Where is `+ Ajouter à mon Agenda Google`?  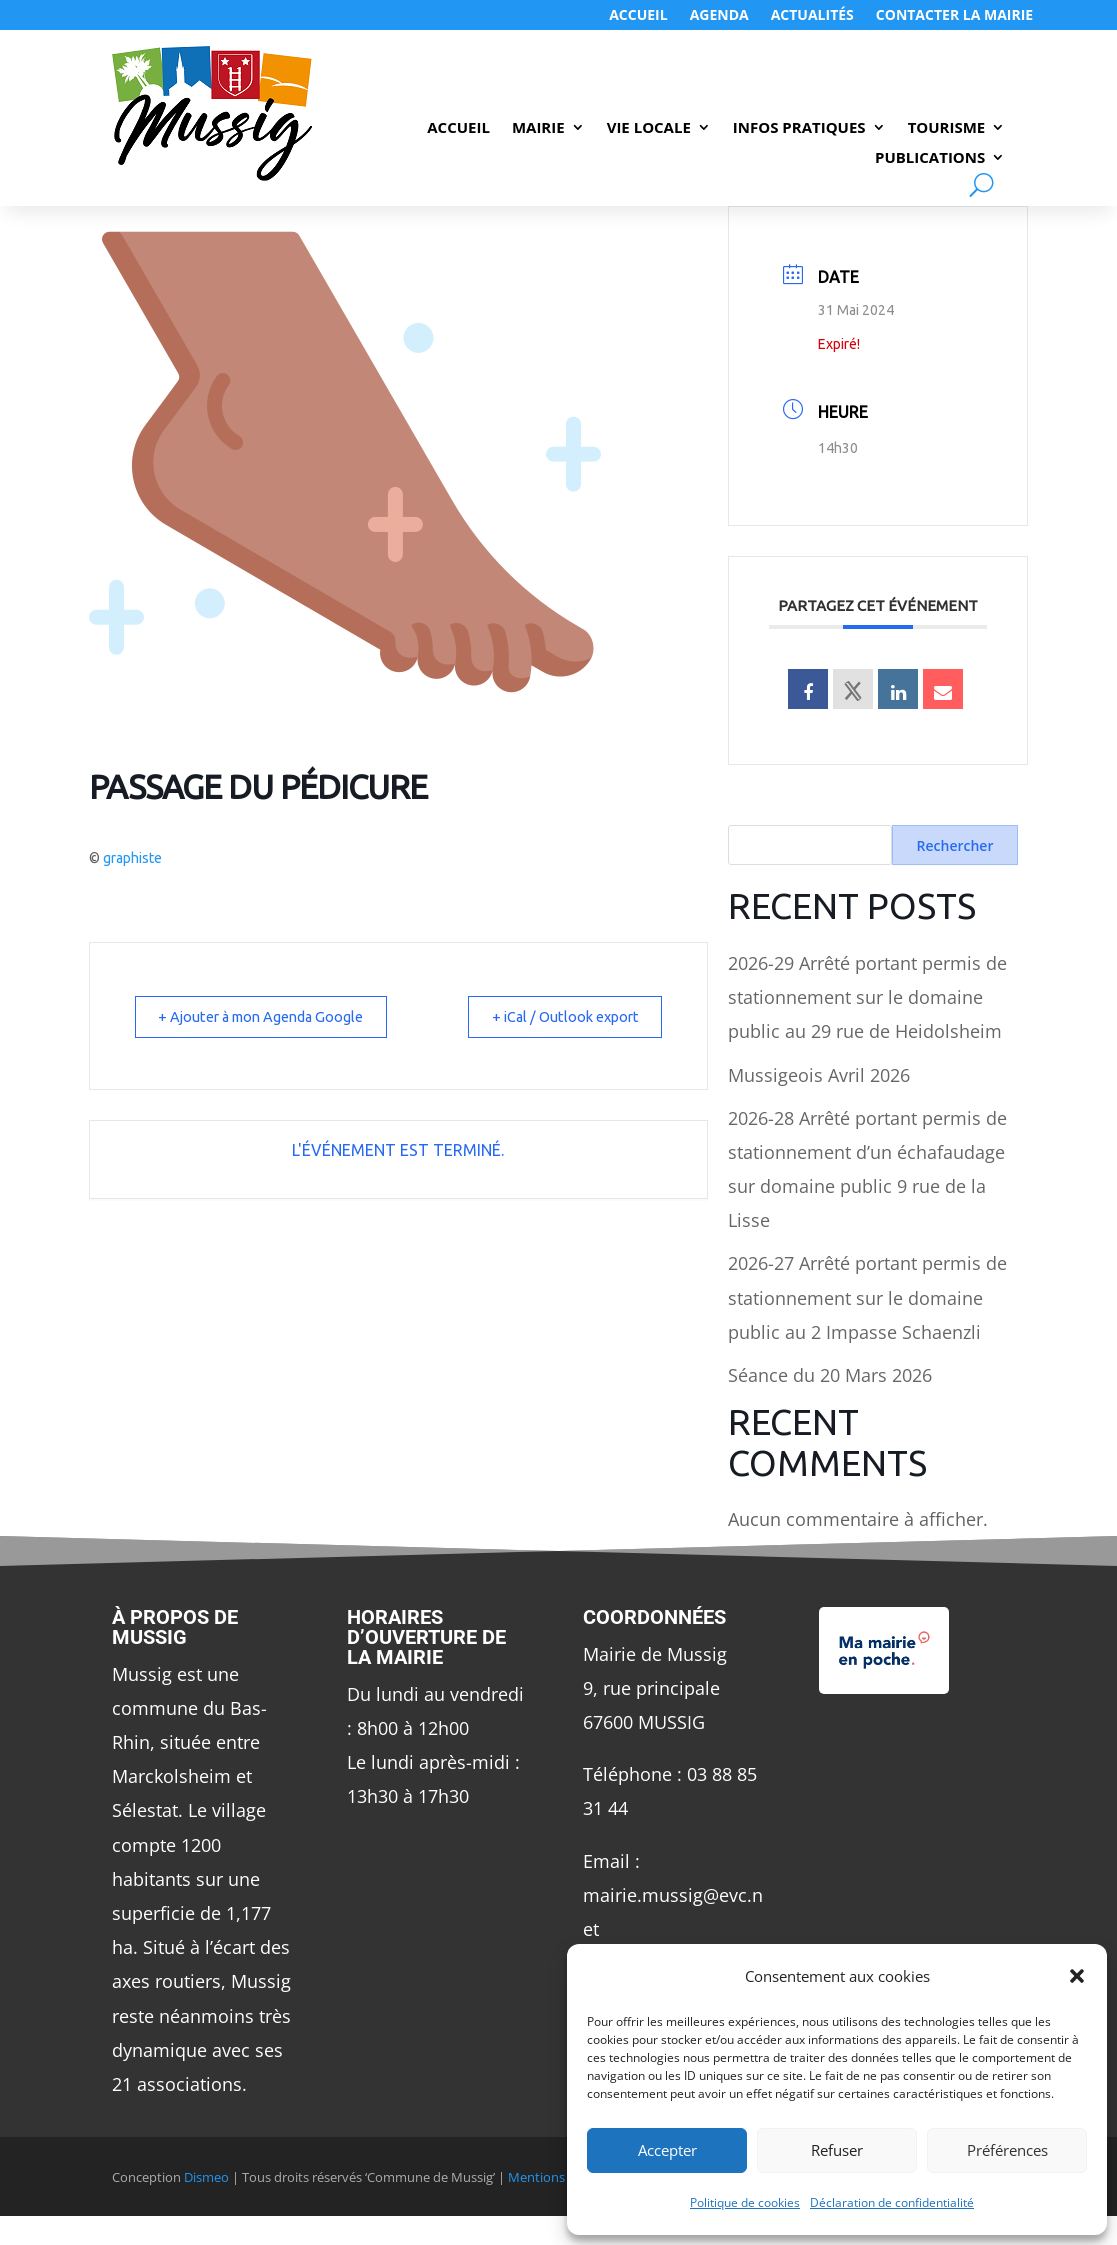 + Ajouter à mon Agenda Google is located at coordinates (272, 1016).